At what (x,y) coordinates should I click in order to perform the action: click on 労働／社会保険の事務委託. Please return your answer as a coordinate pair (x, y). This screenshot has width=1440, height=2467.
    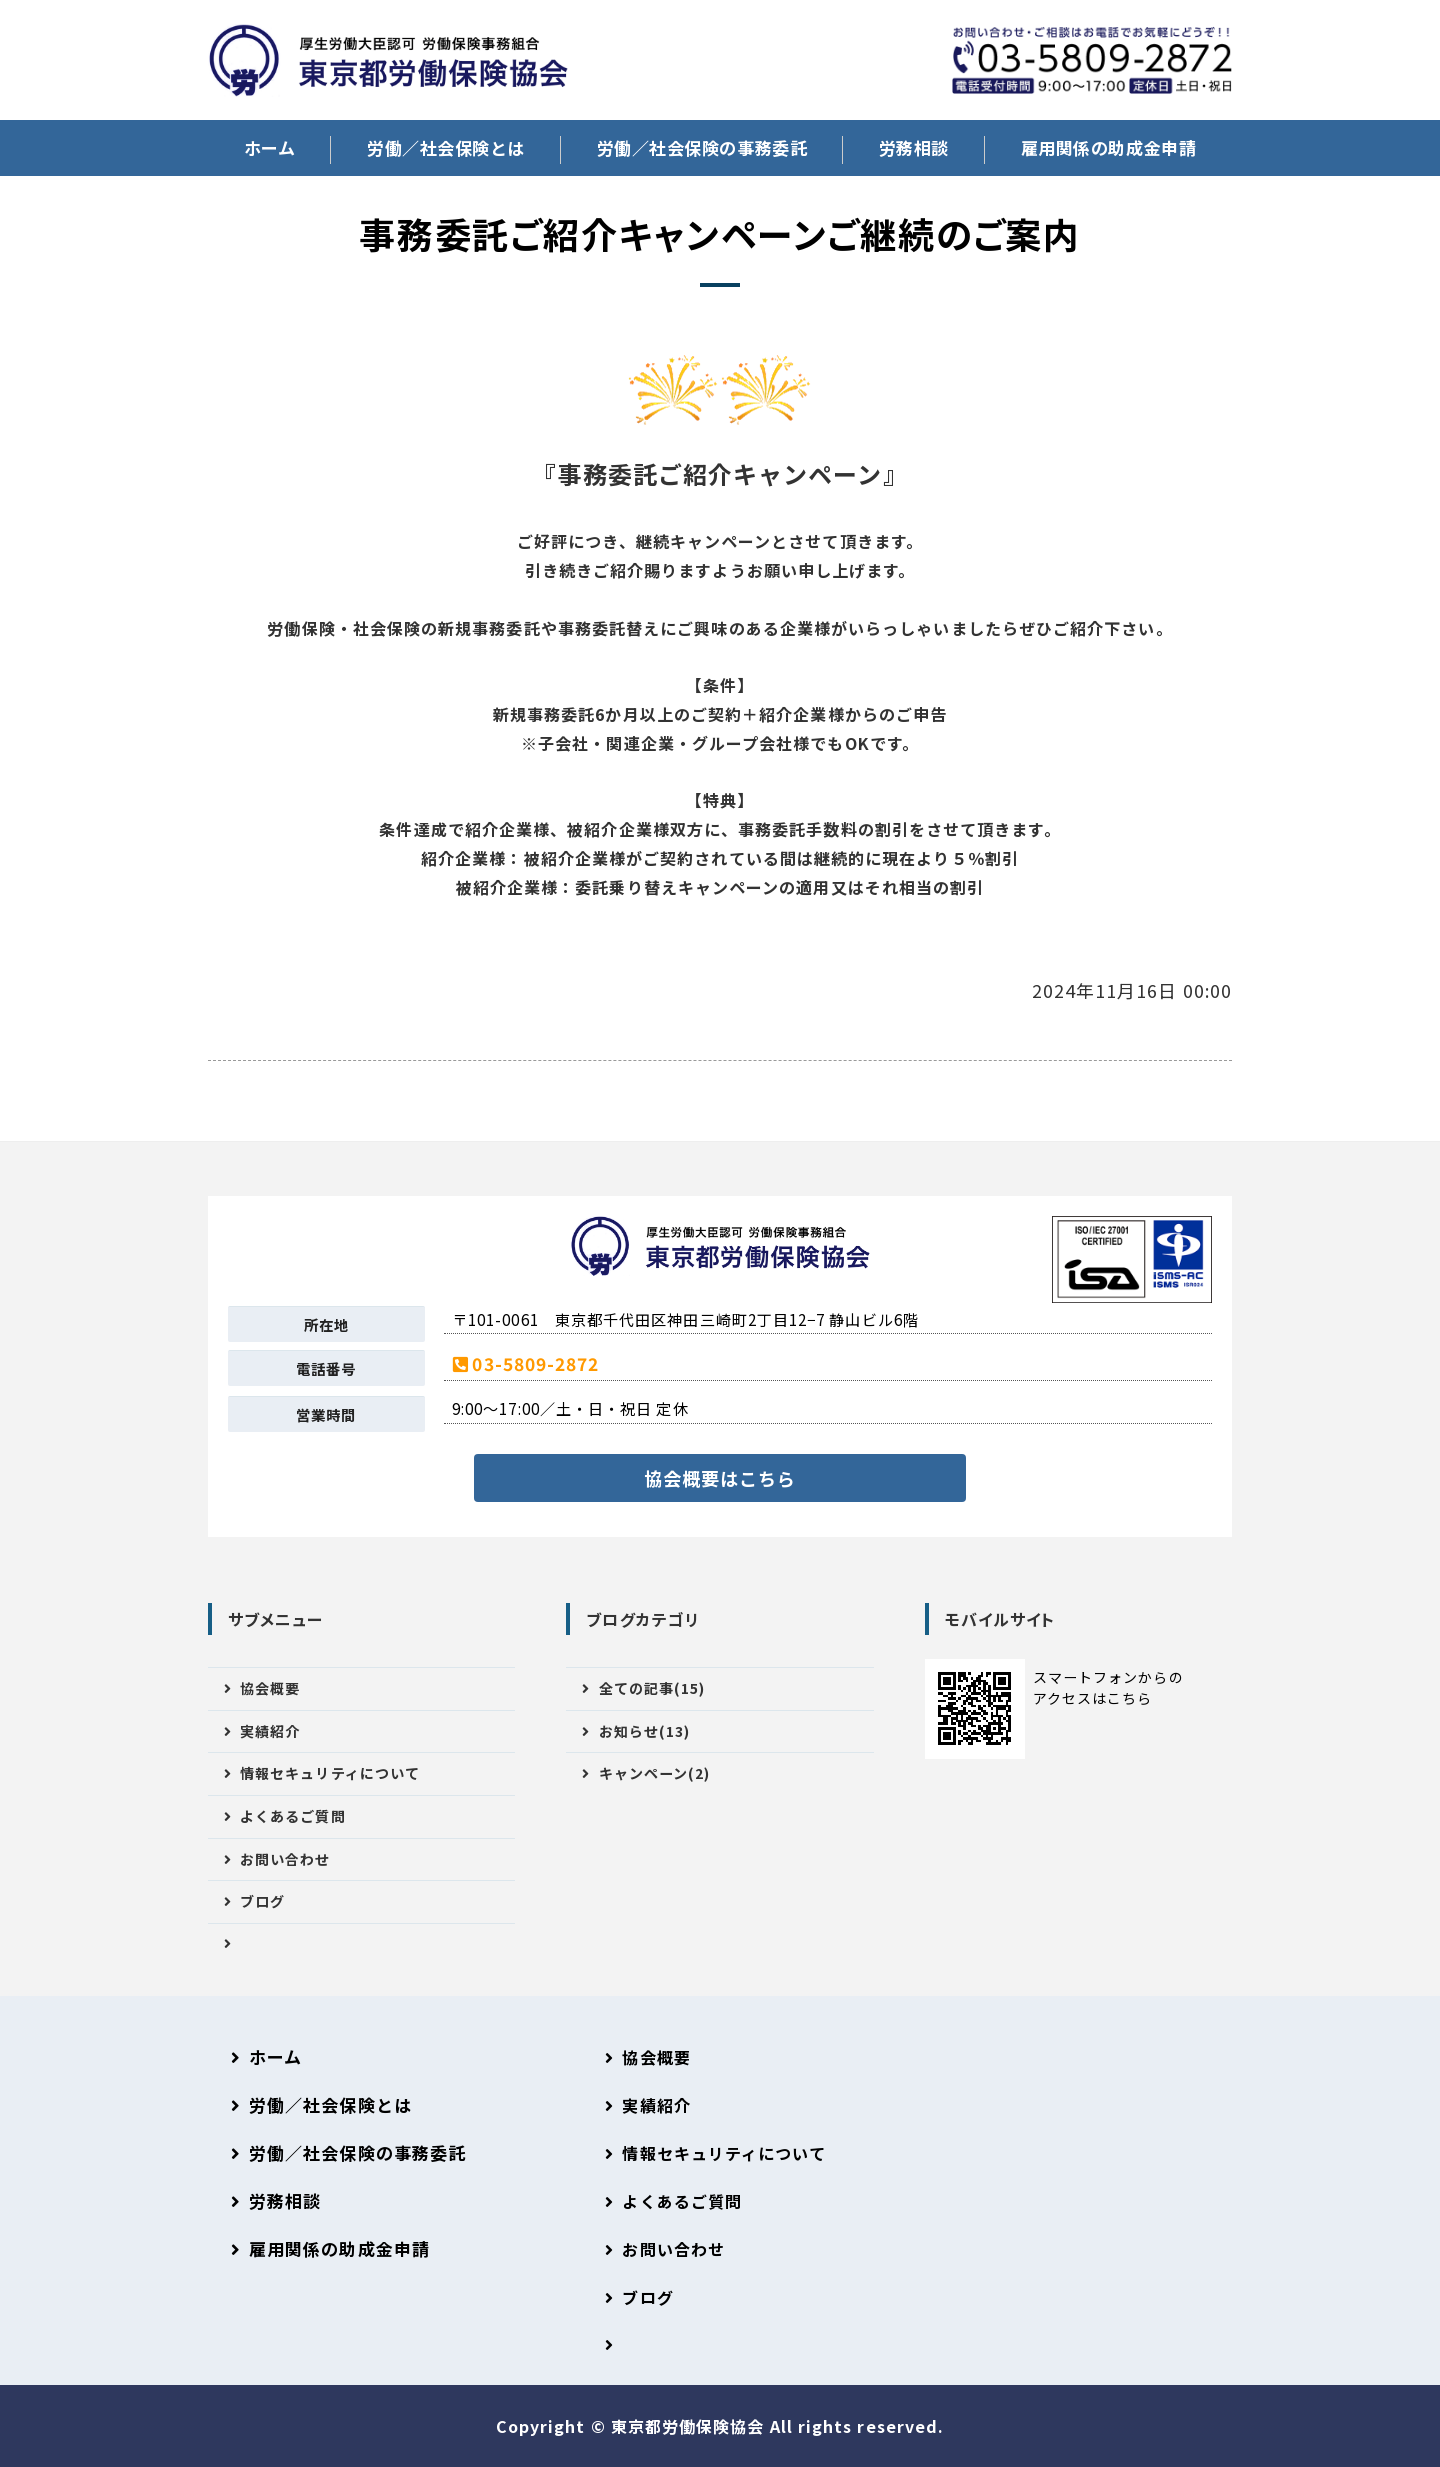
    Looking at the image, I should click on (702, 147).